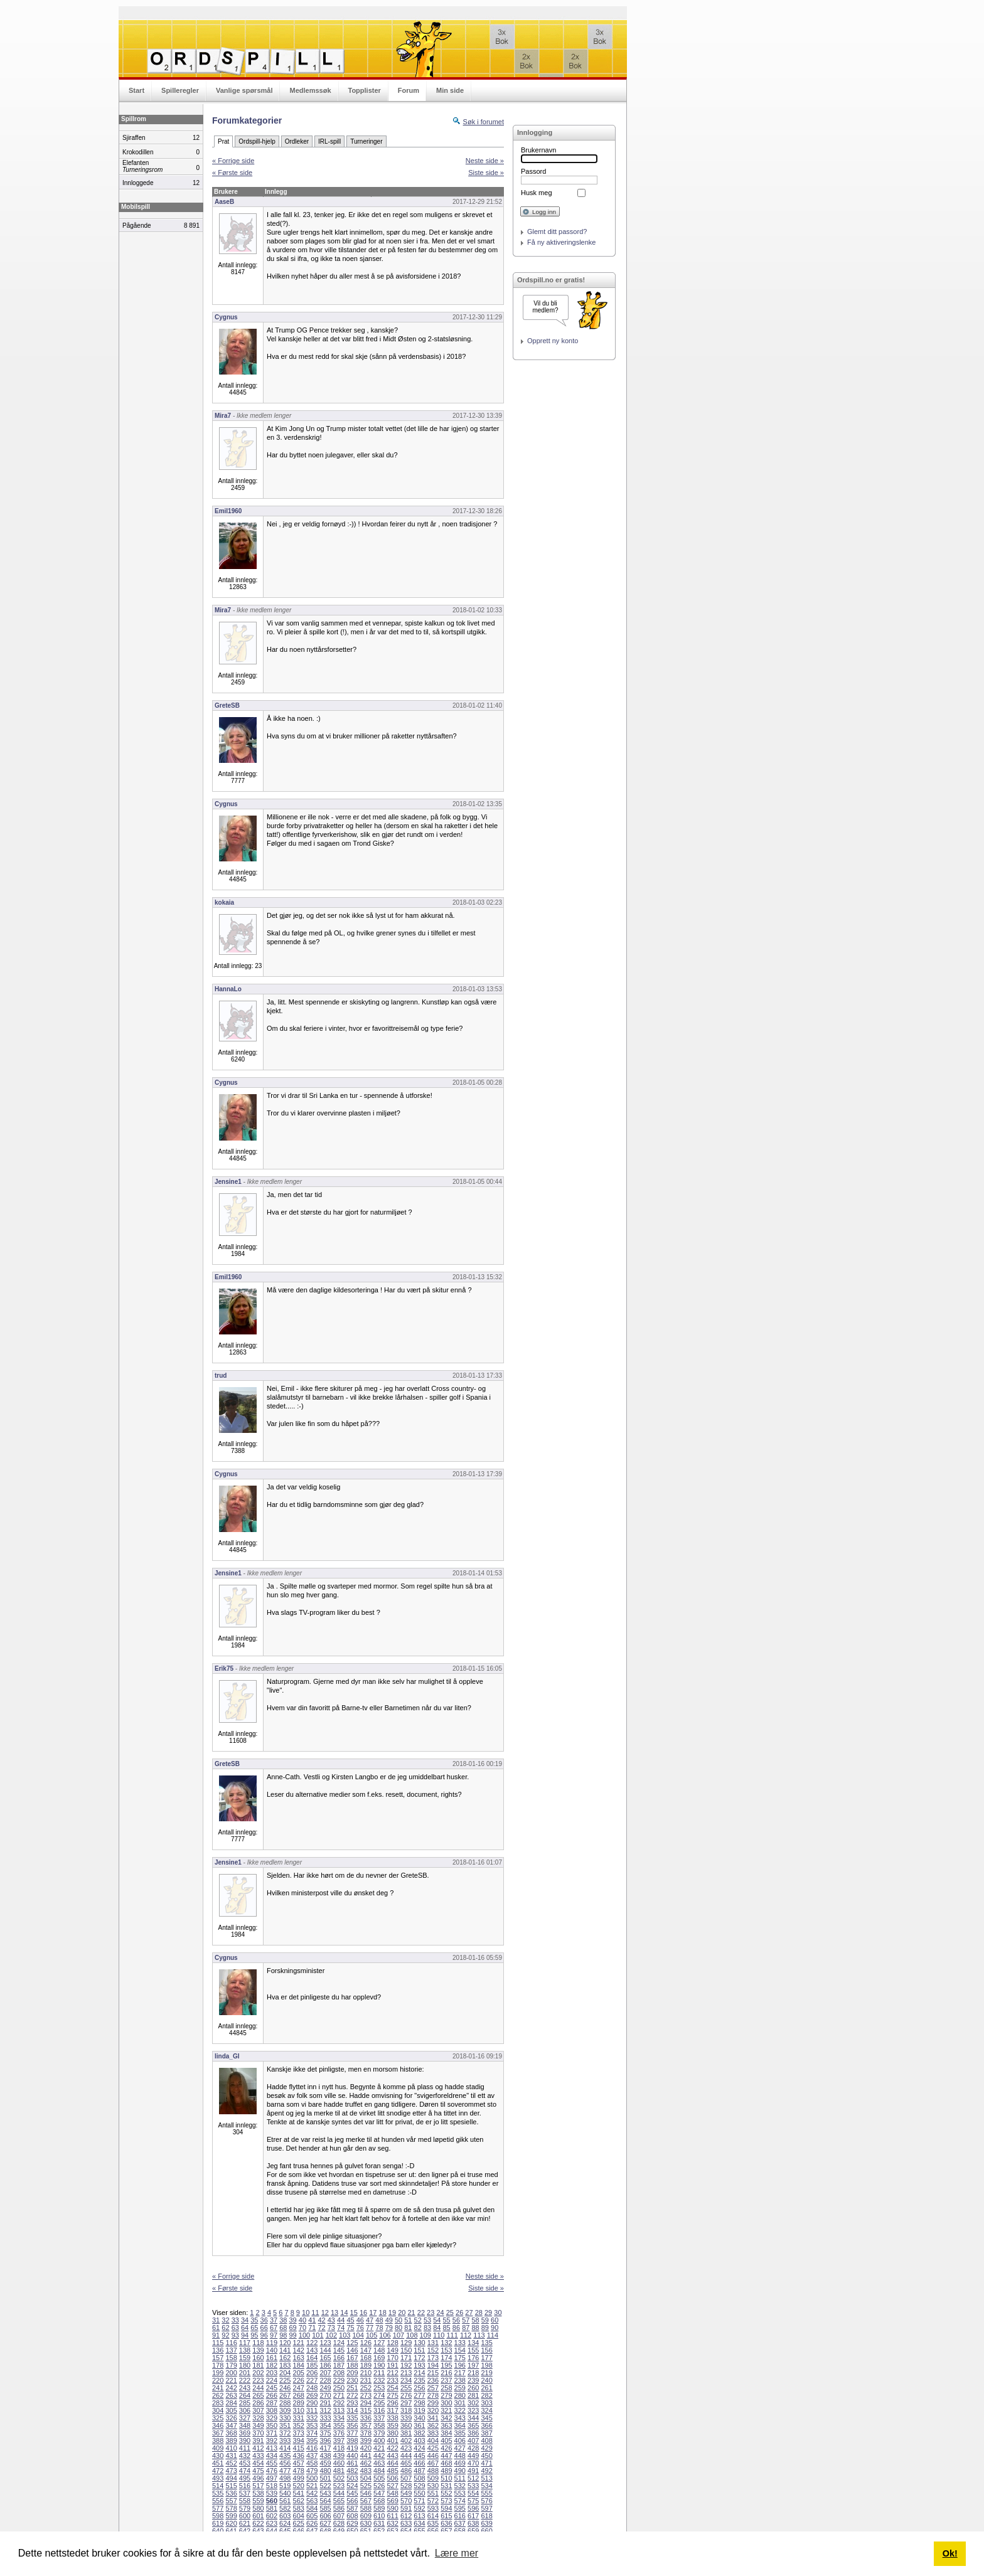  Describe the element at coordinates (271, 2365) in the screenshot. I see `182` at that location.